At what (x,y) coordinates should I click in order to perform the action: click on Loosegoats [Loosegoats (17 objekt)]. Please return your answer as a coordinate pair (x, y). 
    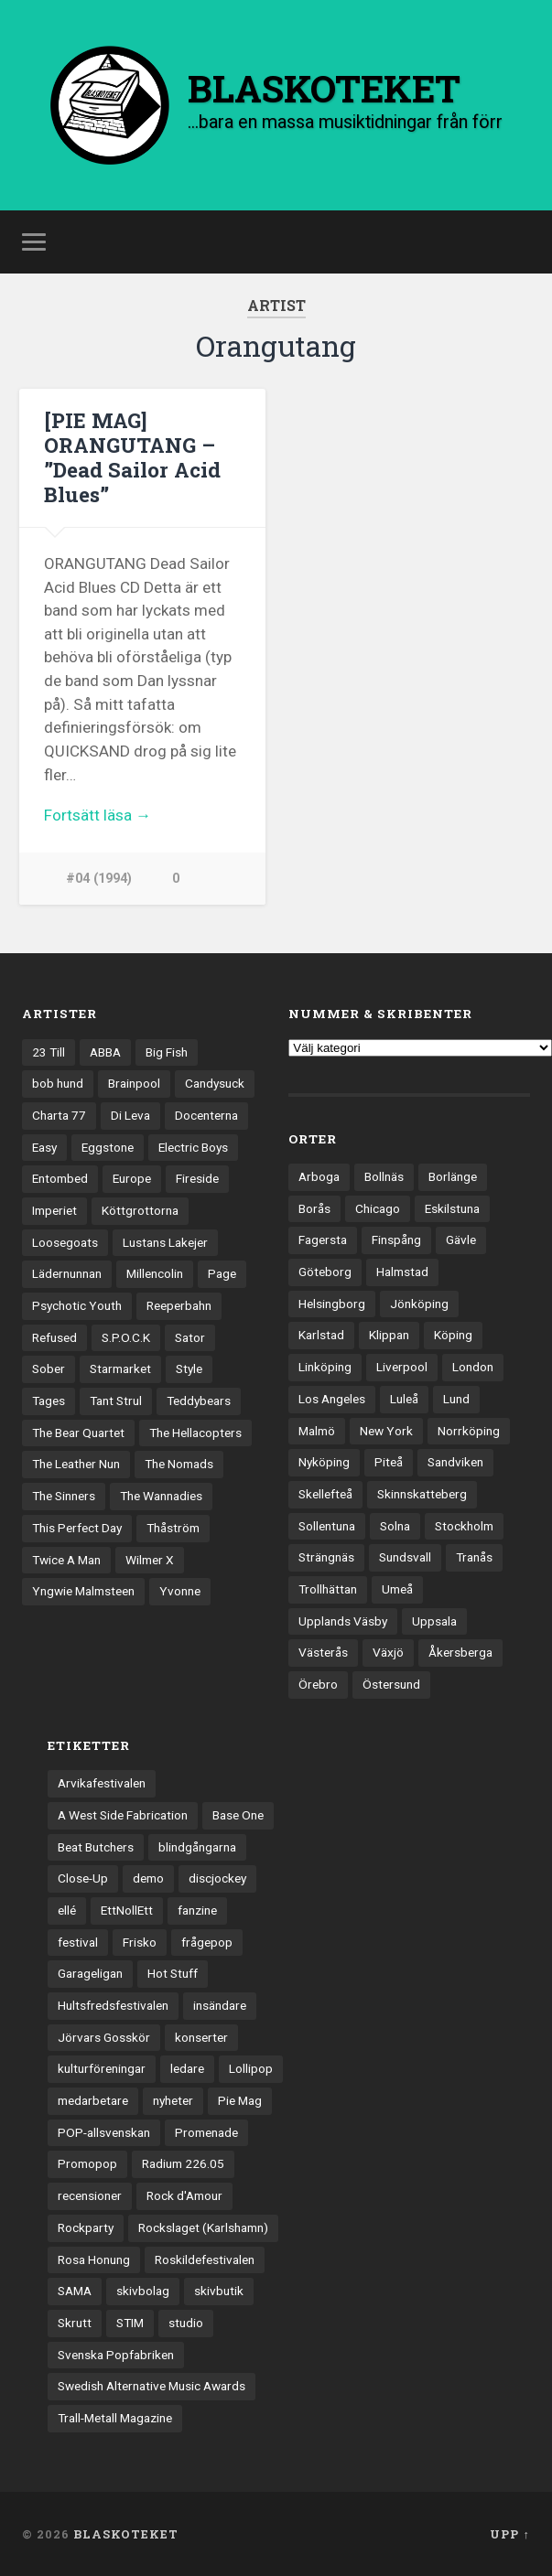
    Looking at the image, I should click on (65, 1242).